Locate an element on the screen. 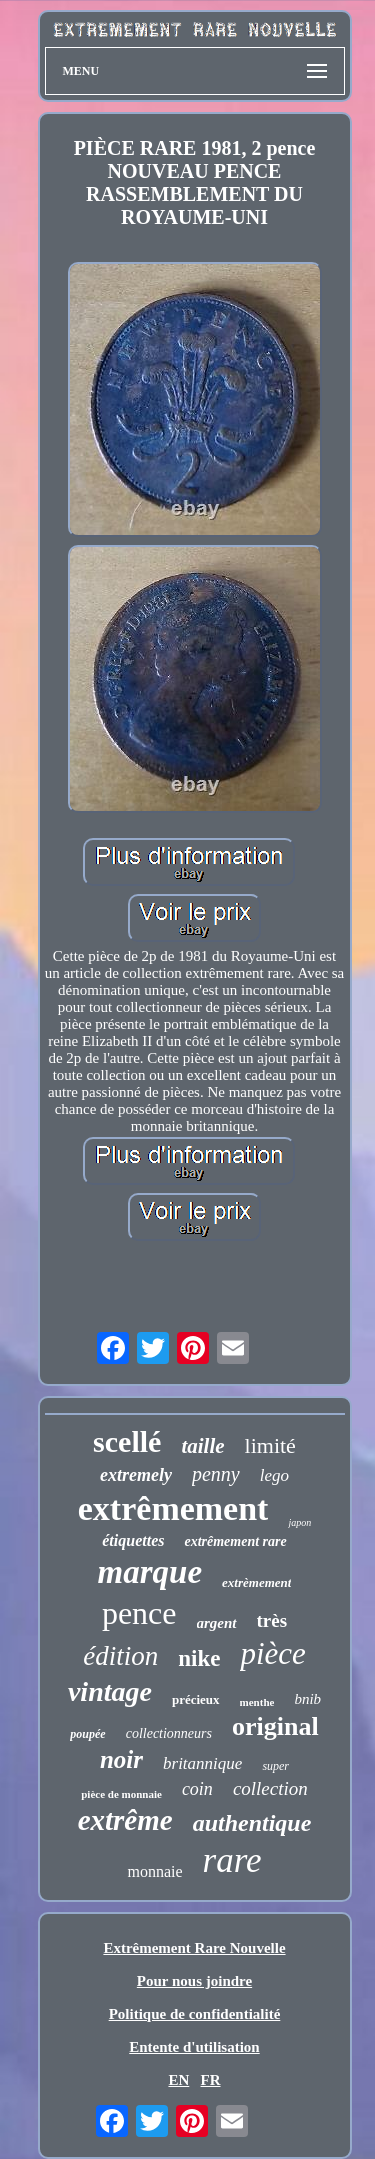 This screenshot has width=375, height=2159. collectionneurs is located at coordinates (169, 1733).